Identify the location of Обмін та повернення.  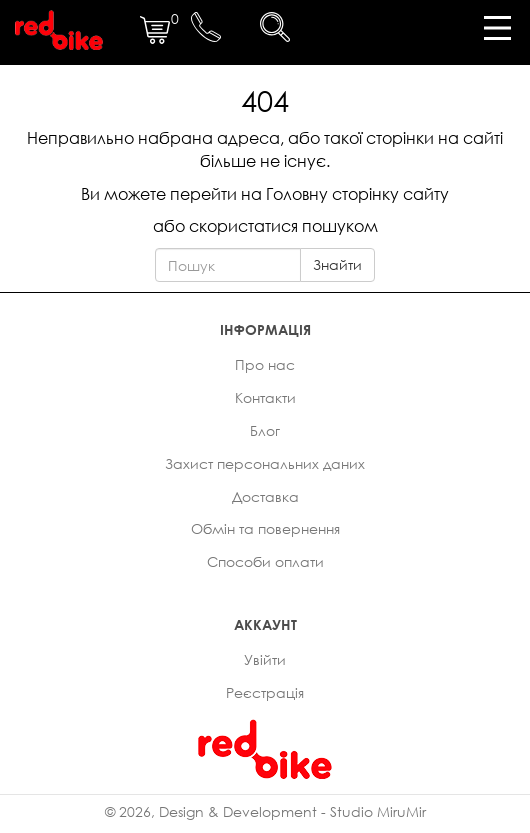
(265, 528).